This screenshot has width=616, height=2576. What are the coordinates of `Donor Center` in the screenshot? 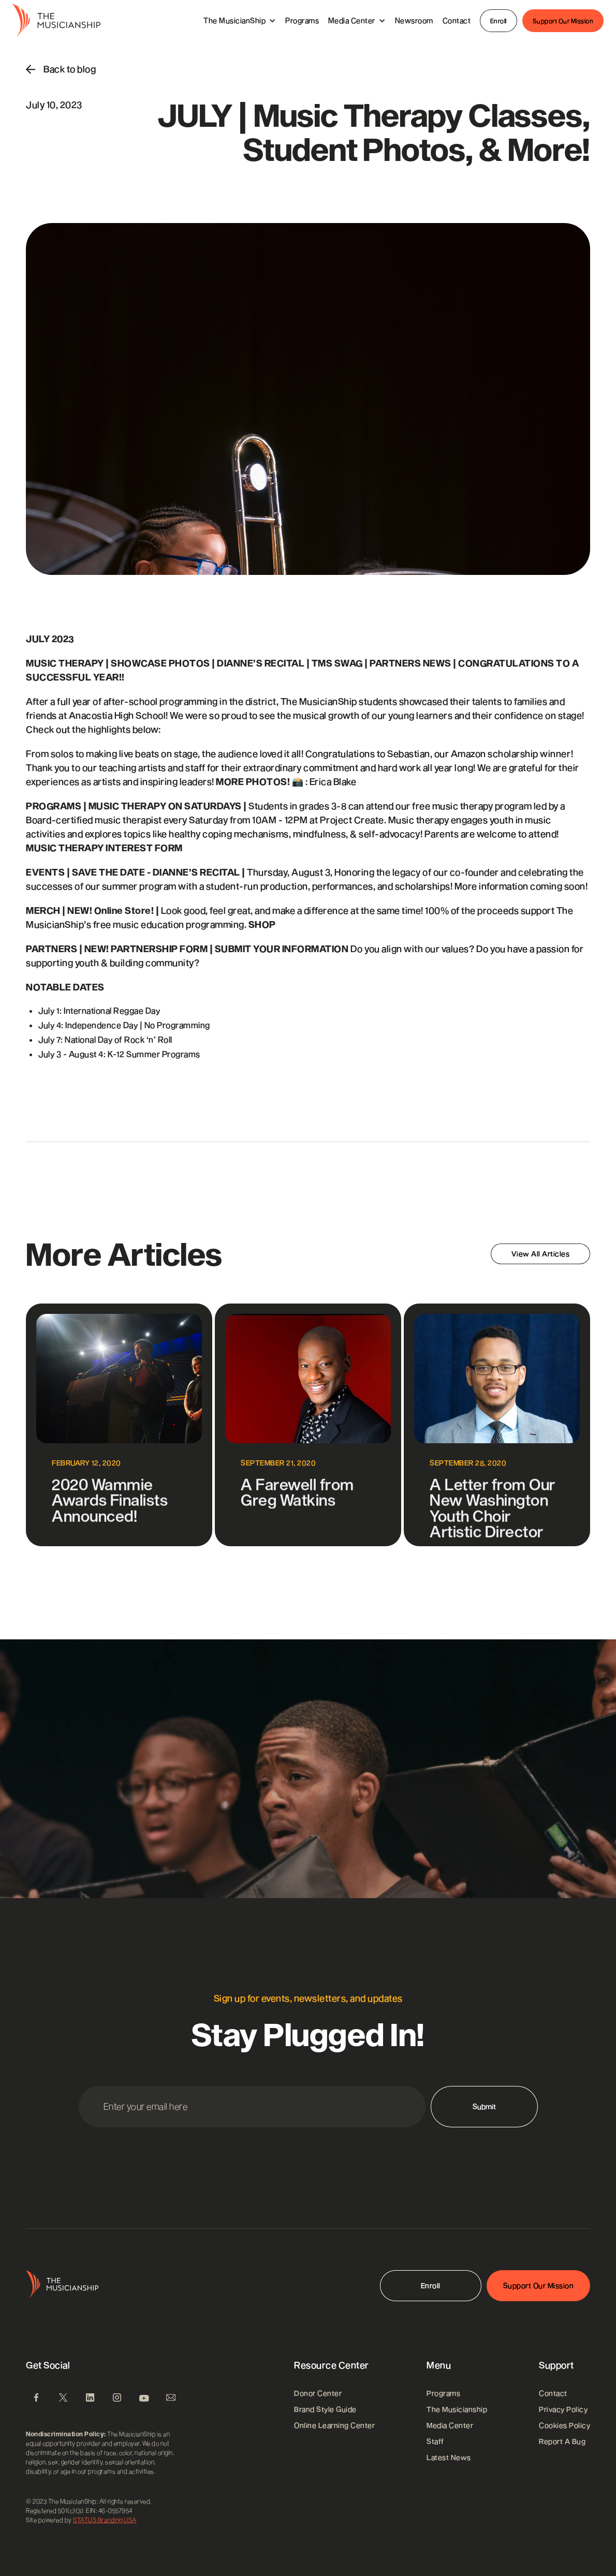 It's located at (318, 2393).